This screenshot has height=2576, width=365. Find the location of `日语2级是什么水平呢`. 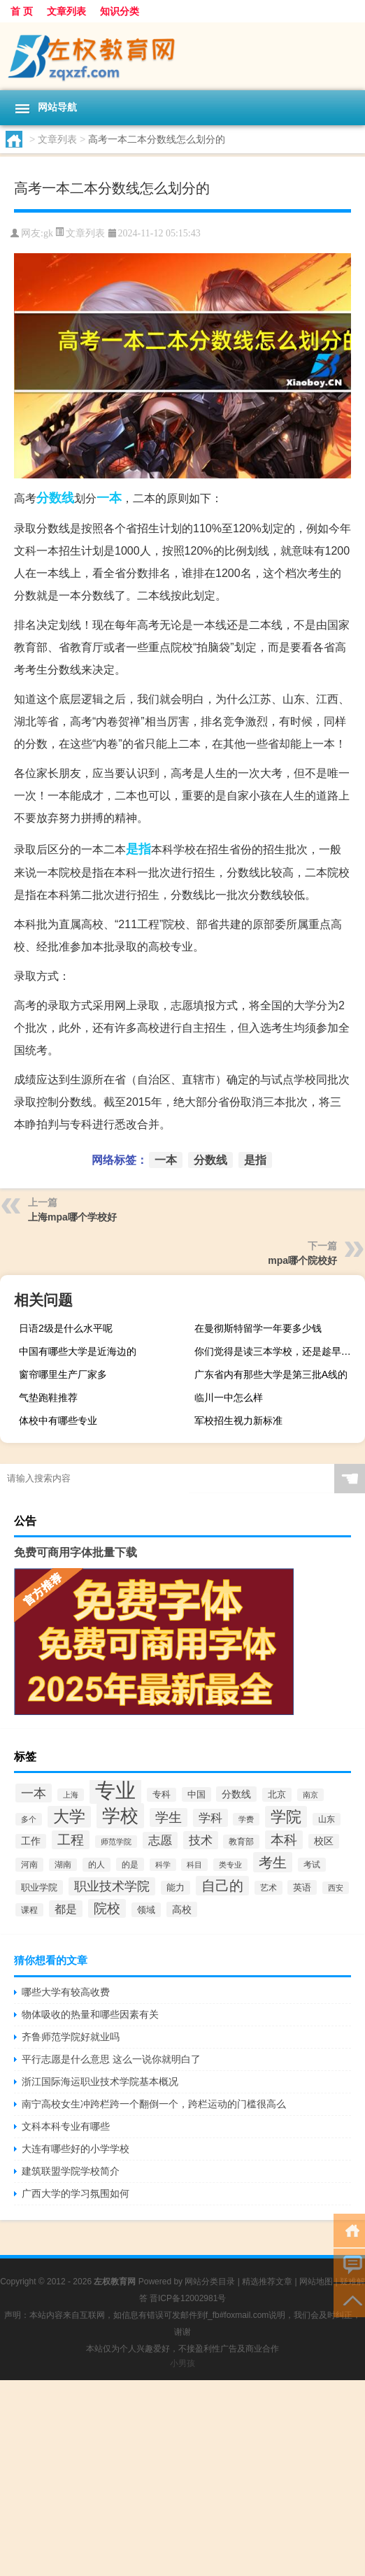

日语2级是什么水平呢 is located at coordinates (66, 1328).